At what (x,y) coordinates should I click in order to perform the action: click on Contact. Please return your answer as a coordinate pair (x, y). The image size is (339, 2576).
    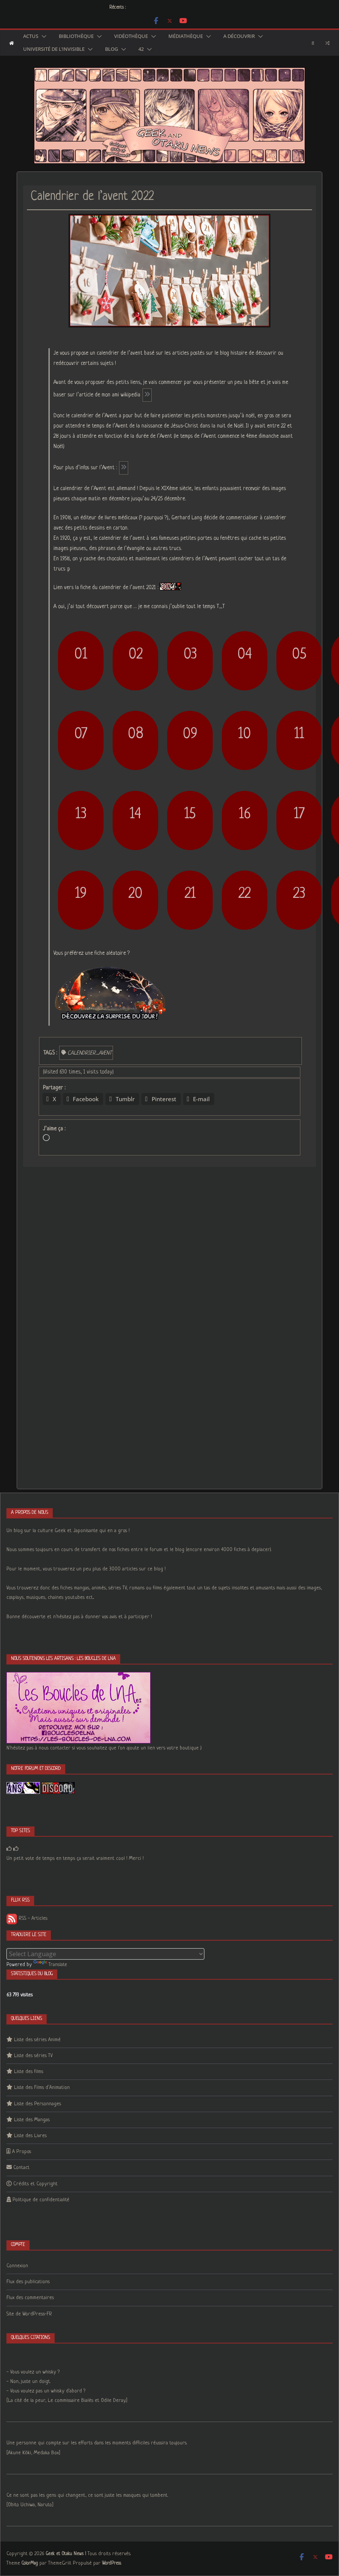
    Looking at the image, I should click on (21, 2168).